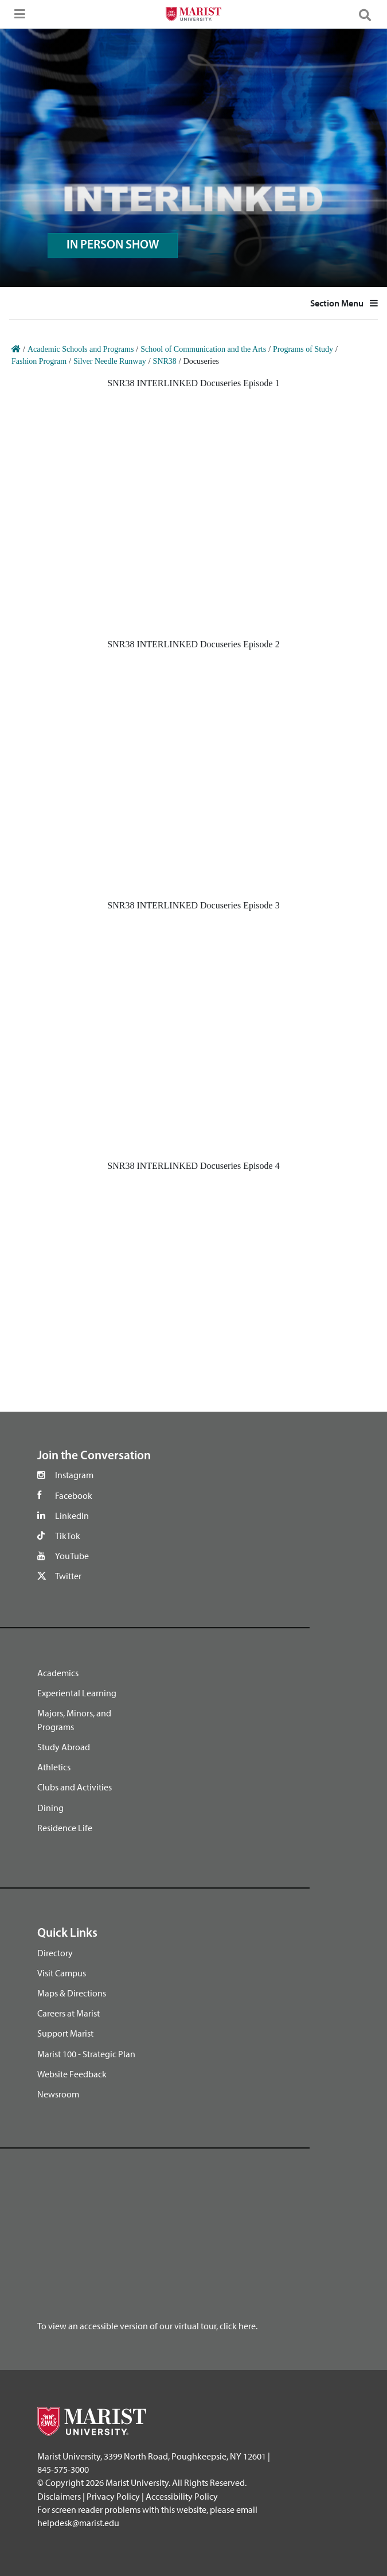  What do you see at coordinates (147, 2326) in the screenshot?
I see `To view an accessible version of our virtual tour, click here.` at bounding box center [147, 2326].